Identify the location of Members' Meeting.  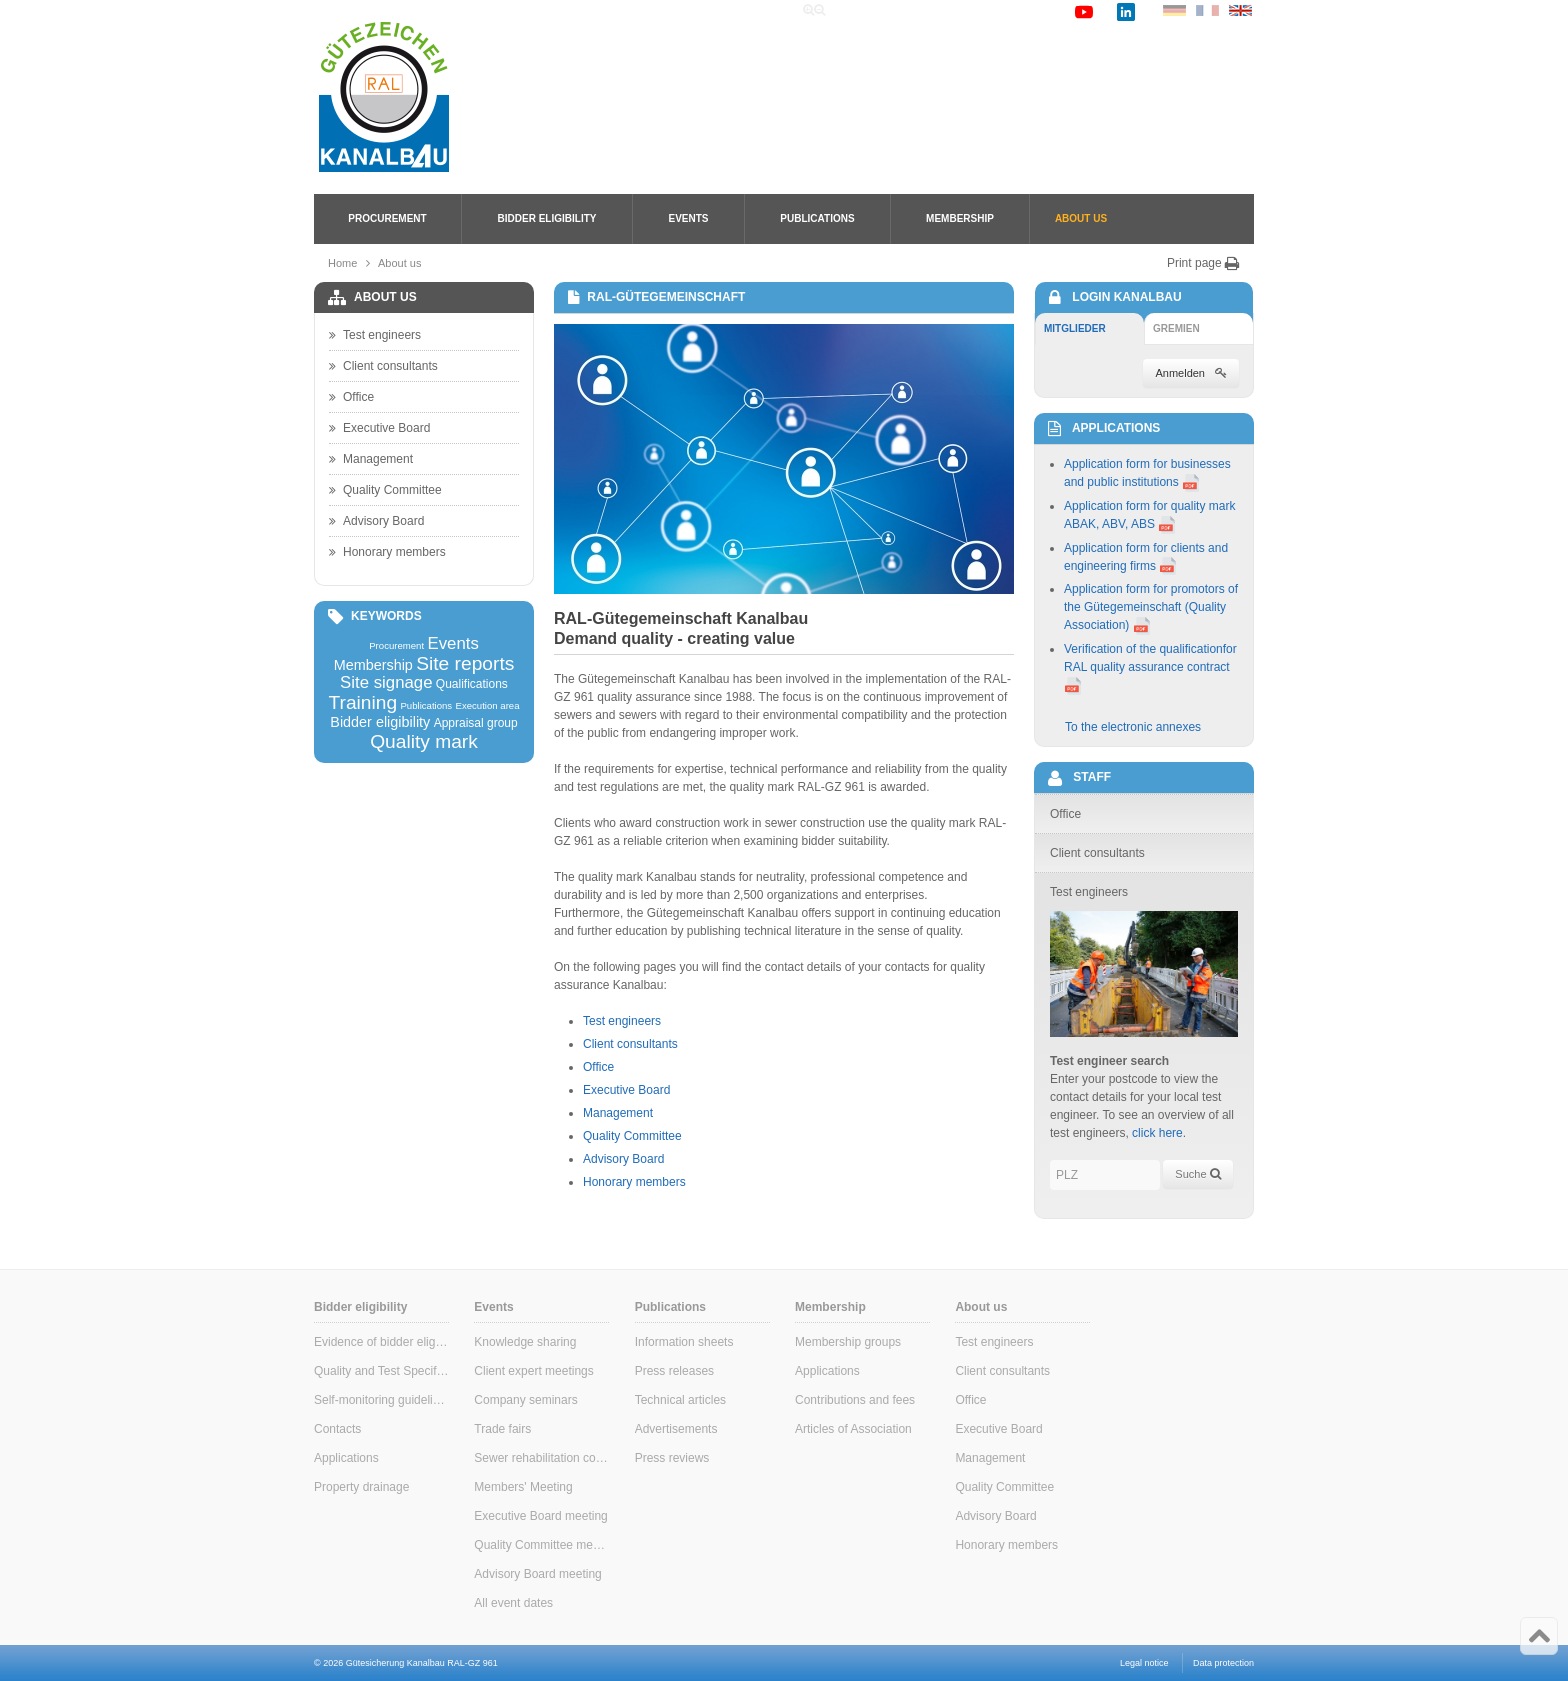
(523, 1487).